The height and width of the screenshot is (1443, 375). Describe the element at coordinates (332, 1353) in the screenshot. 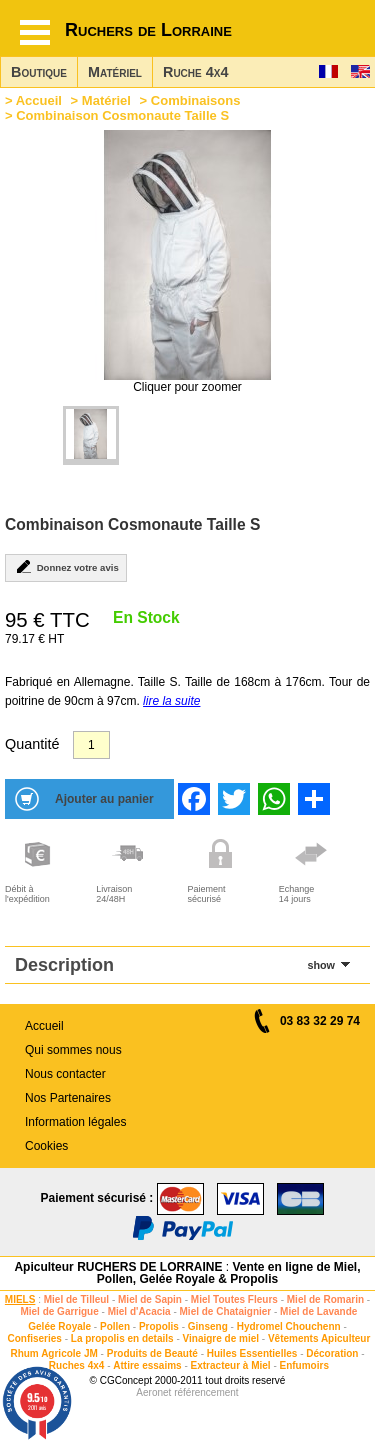

I see `Décoration` at that location.